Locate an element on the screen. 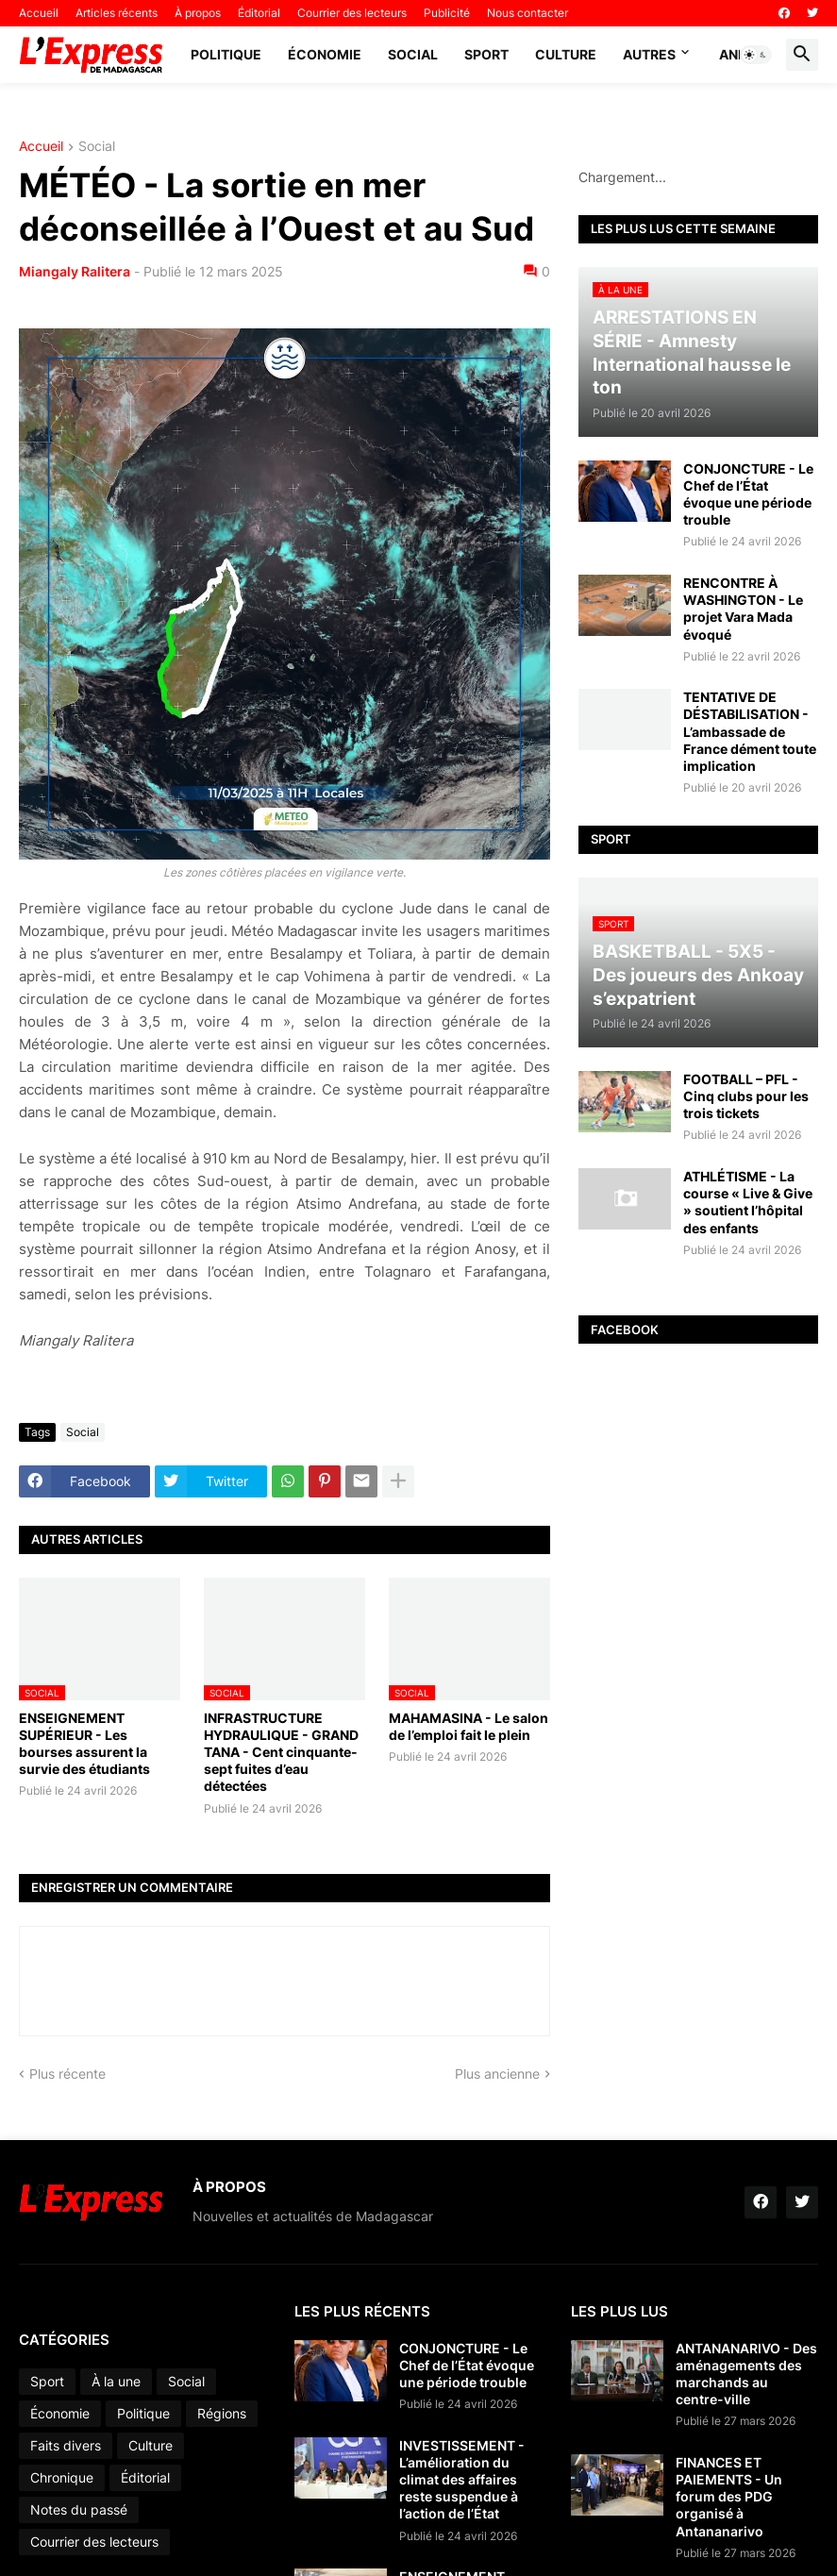 The image size is (837, 2576). INVESTISSEMENT - L’amélioration du climat des affaires reste suspendue à l’action de l’État is located at coordinates (462, 2479).